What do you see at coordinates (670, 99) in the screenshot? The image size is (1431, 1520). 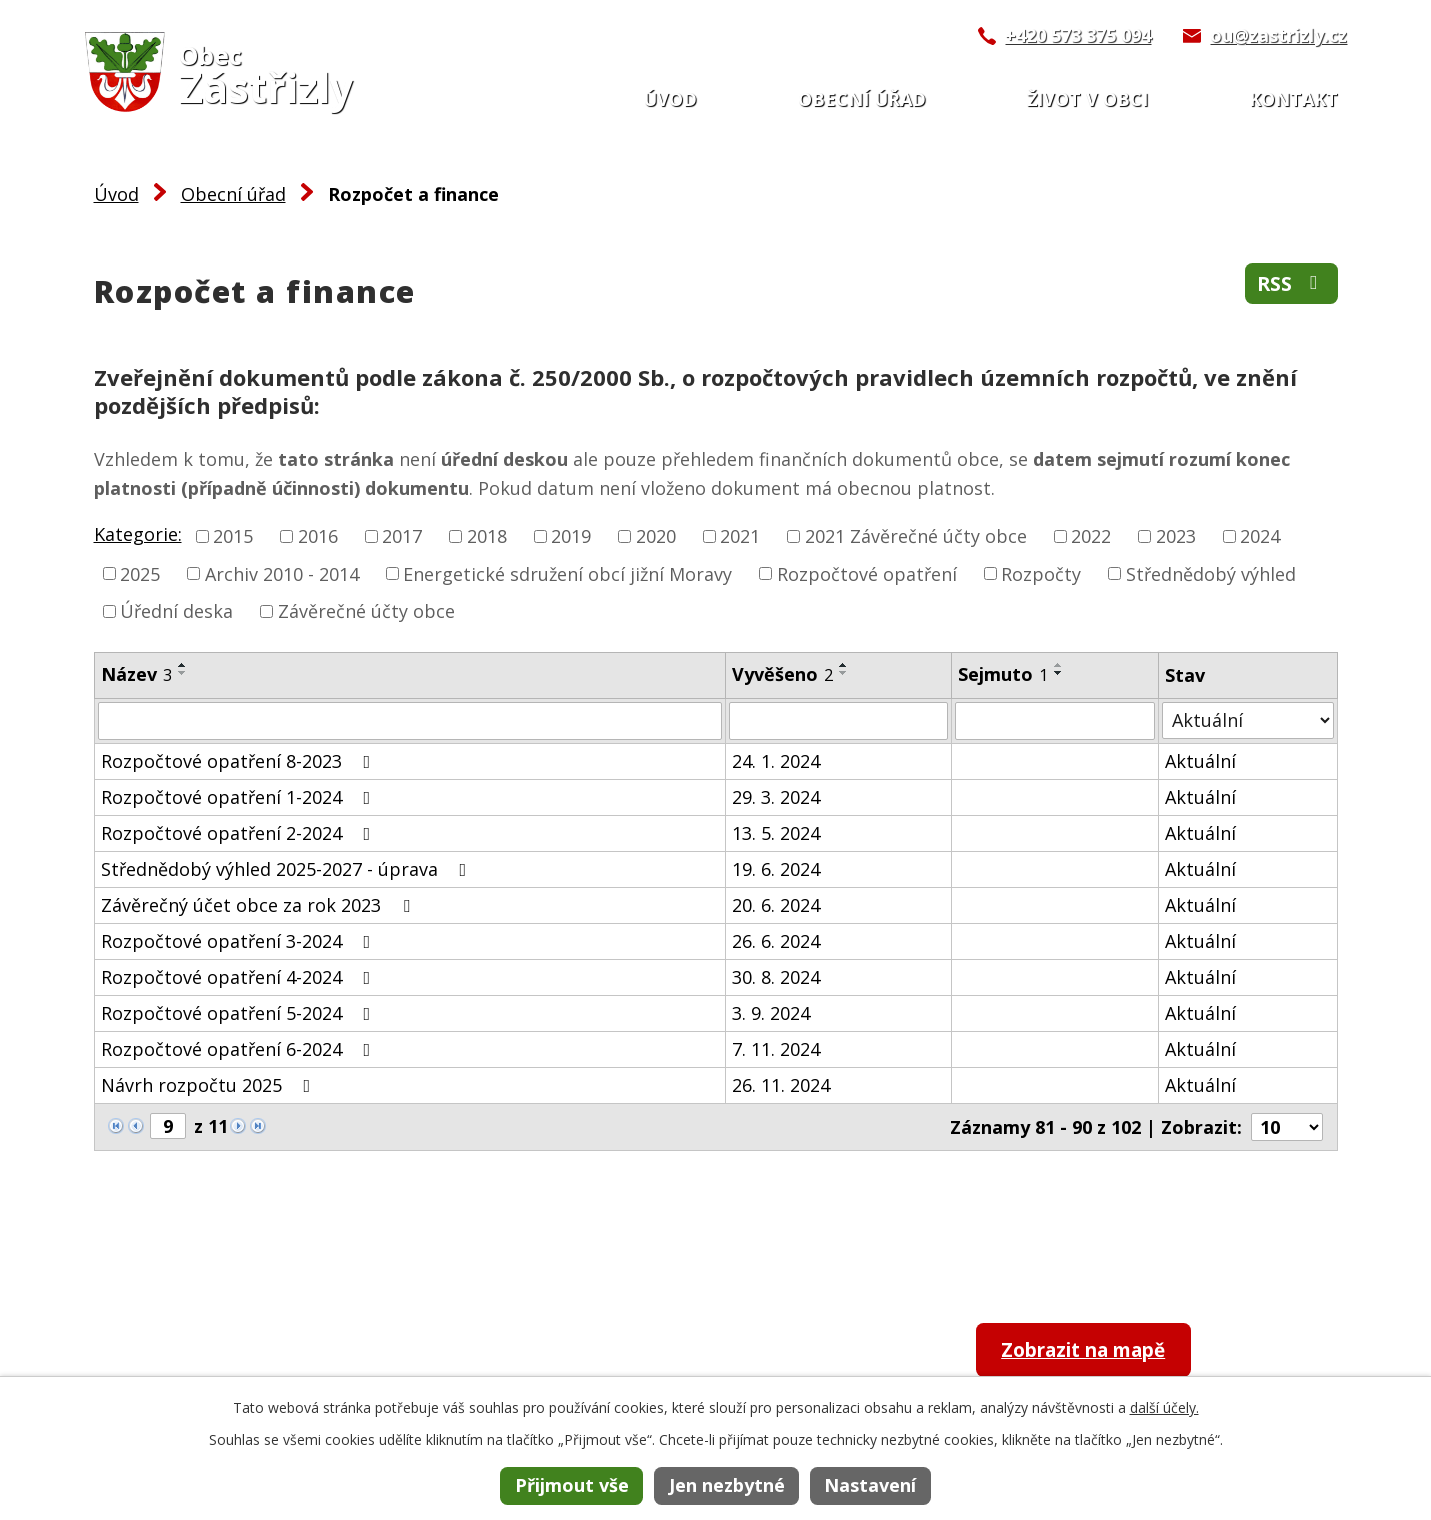 I see `Úvod` at bounding box center [670, 99].